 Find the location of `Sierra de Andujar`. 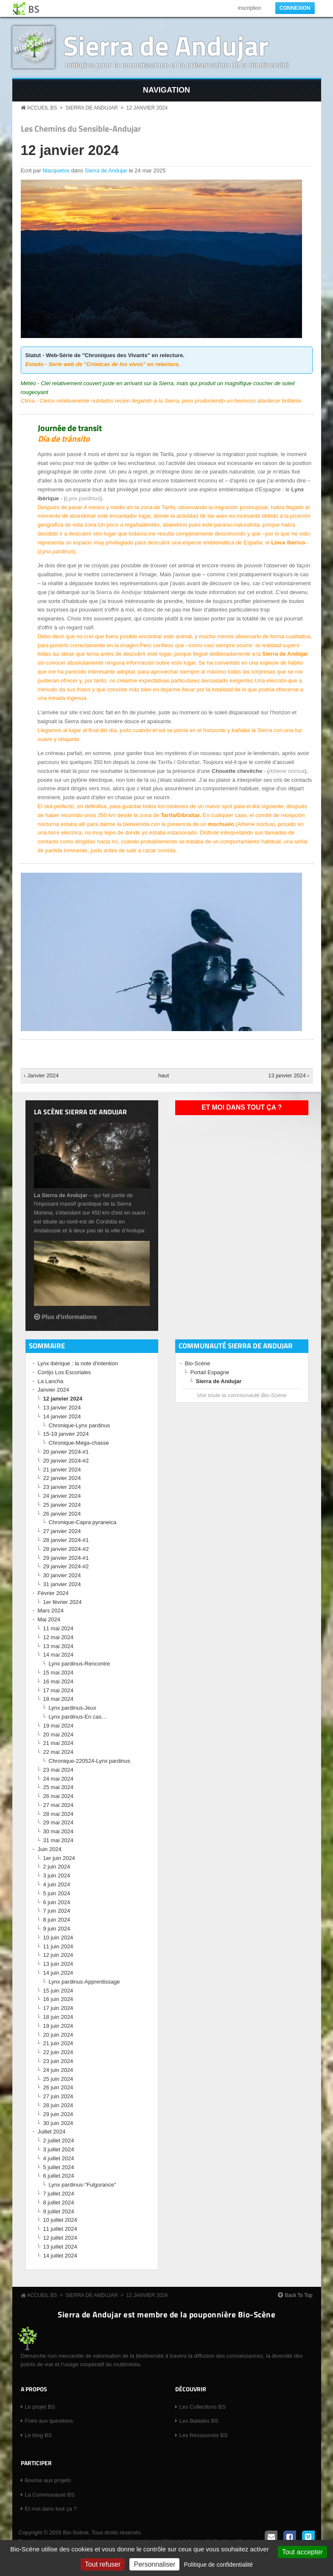

Sierra de Andujar is located at coordinates (166, 45).